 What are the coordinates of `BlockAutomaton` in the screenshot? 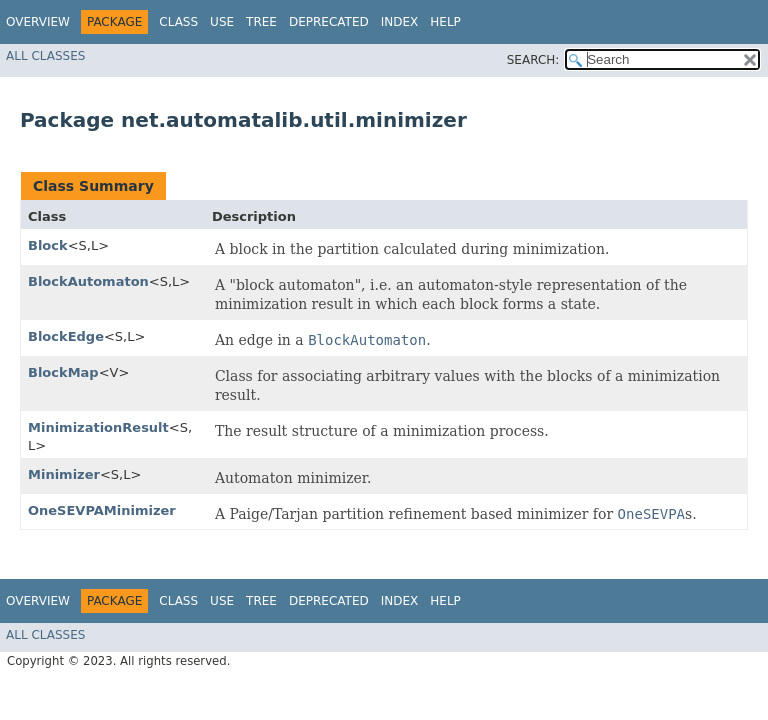 It's located at (88, 281).